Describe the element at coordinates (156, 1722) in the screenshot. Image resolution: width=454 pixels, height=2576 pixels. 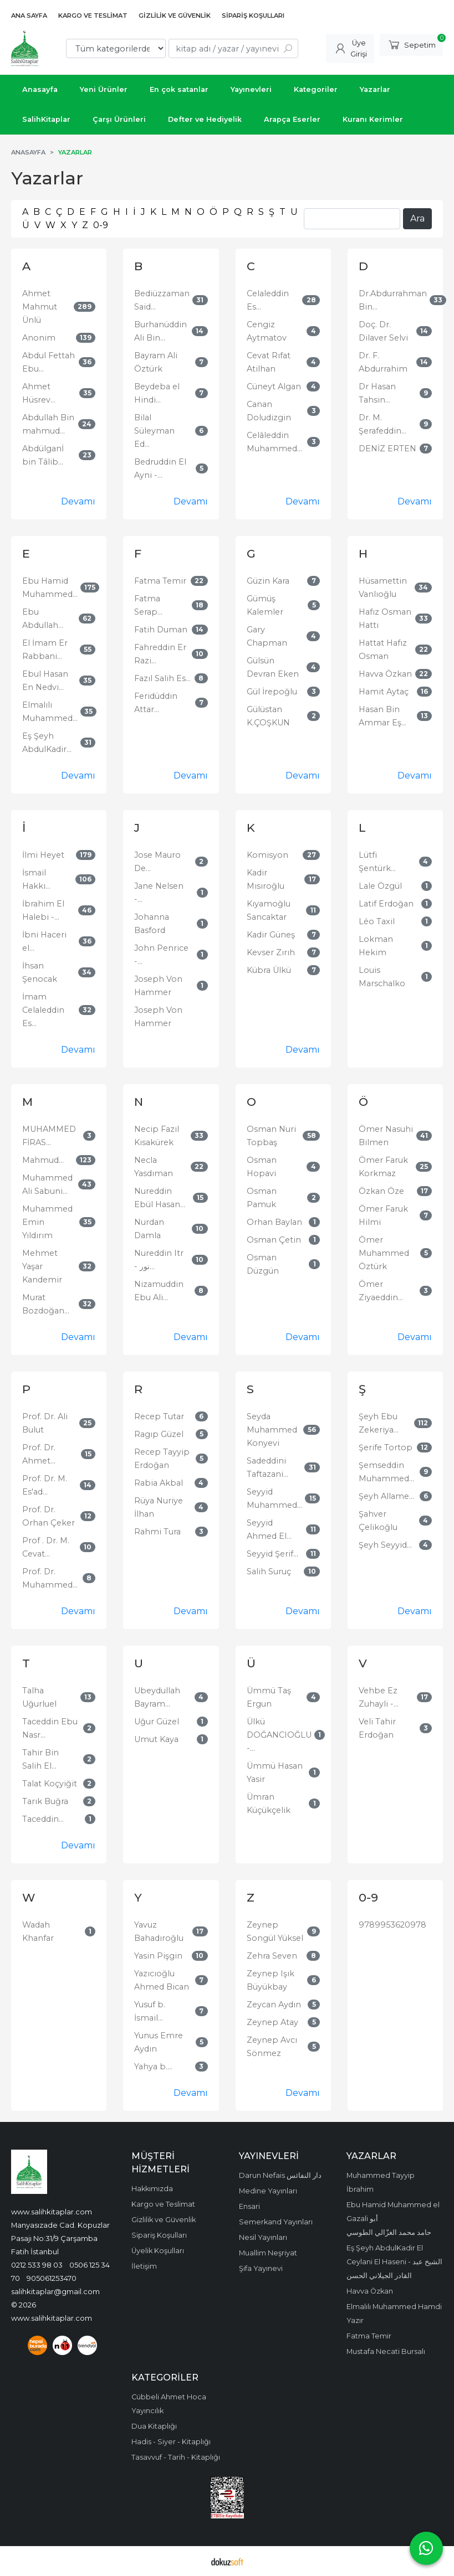
I see `Uğur Güzel` at that location.